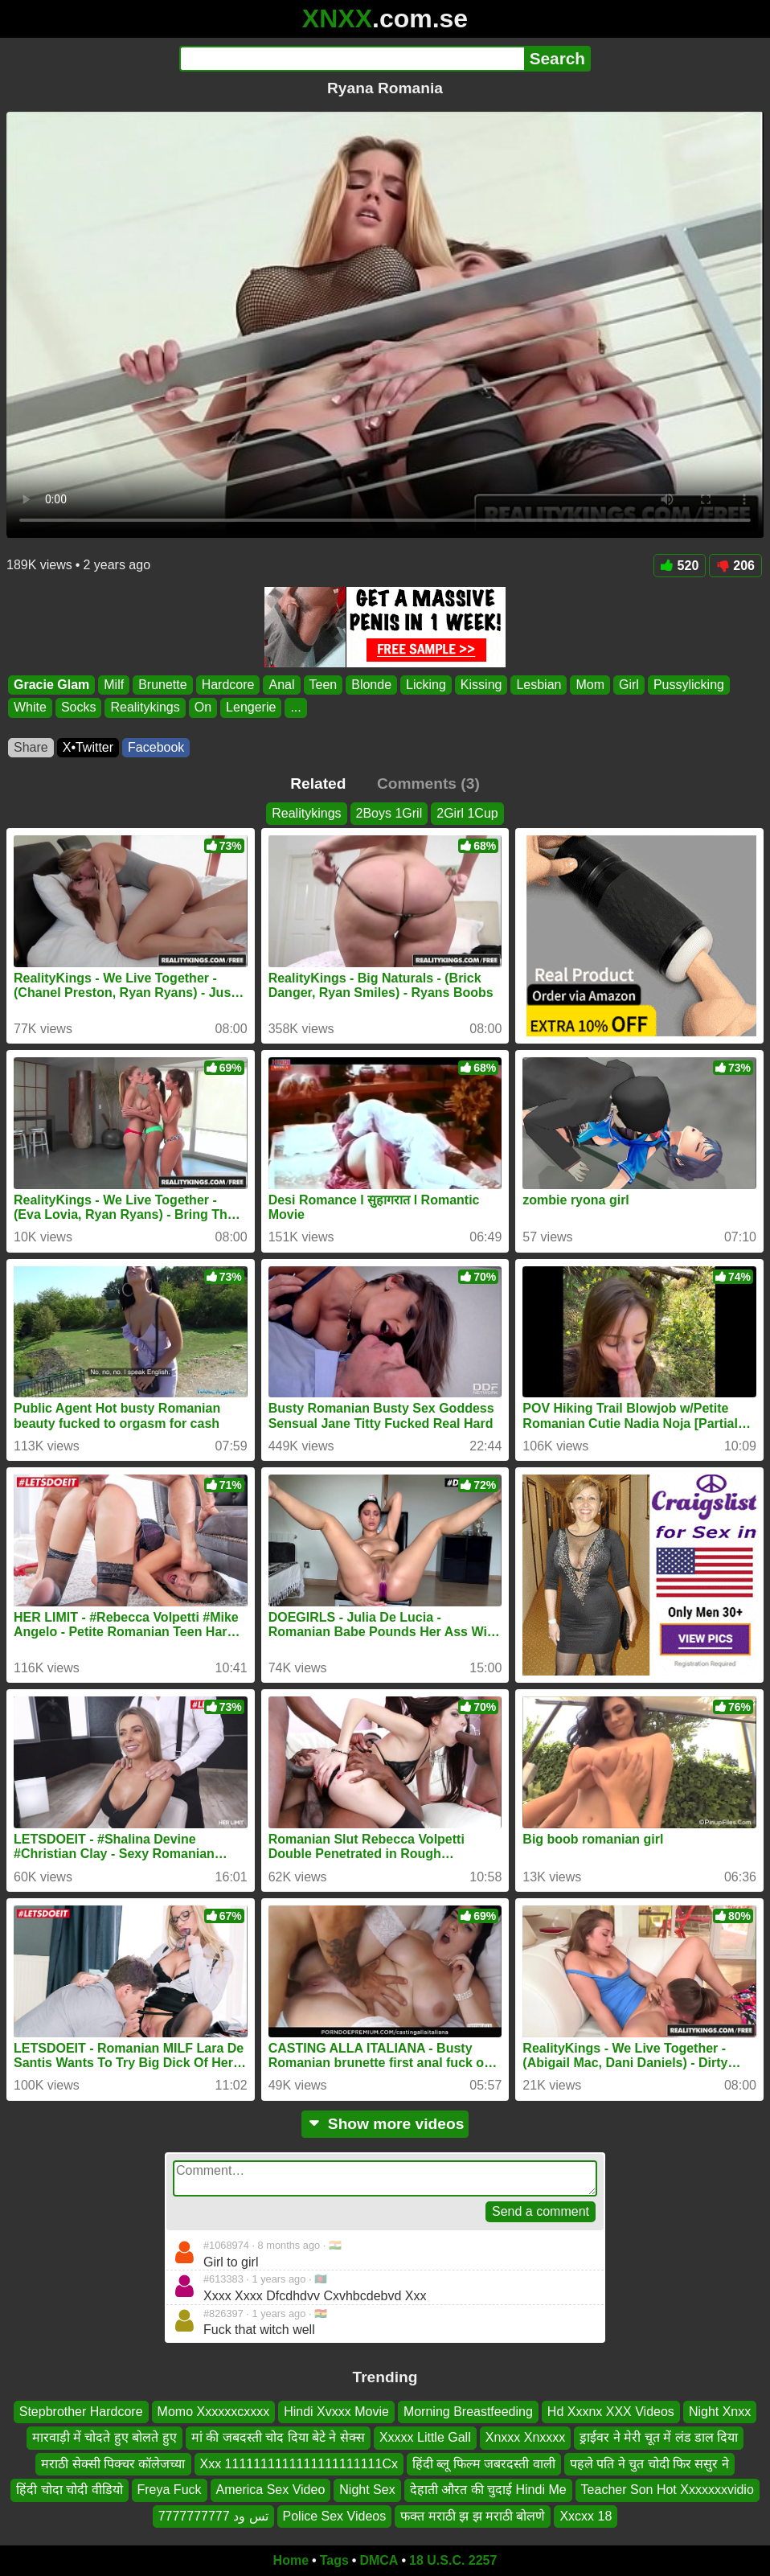  I want to click on Hardcore, so click(228, 684).